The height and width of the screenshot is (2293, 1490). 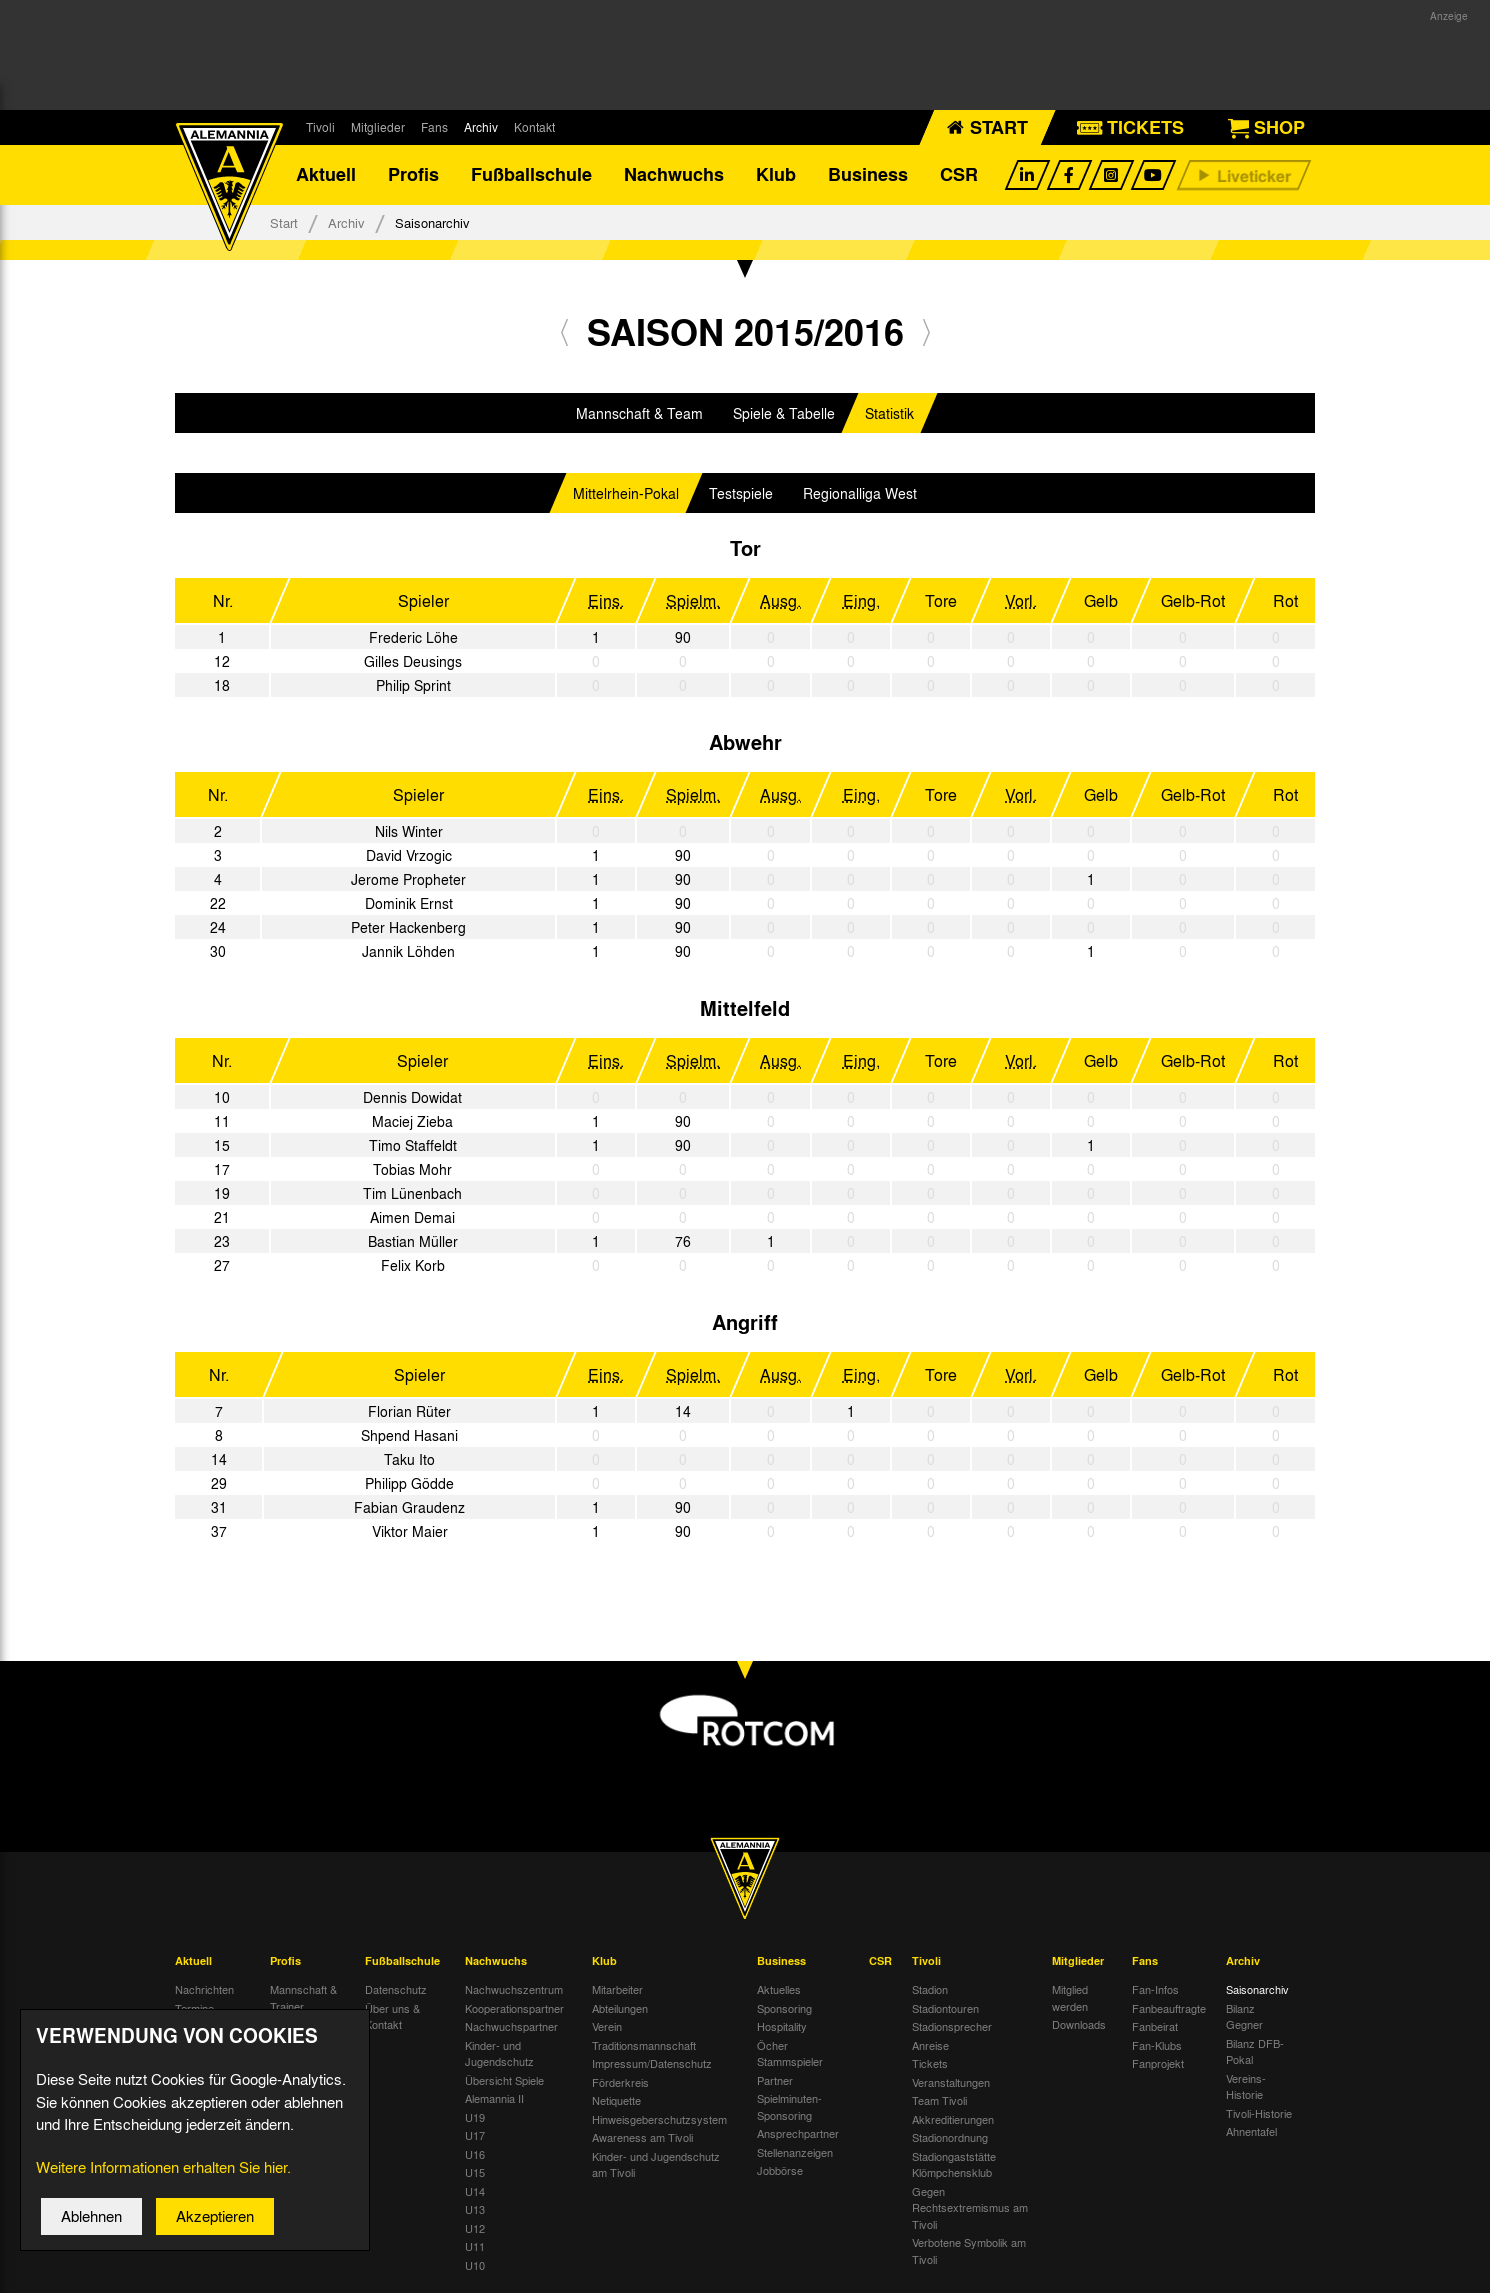 I want to click on Fans, so click(x=434, y=127).